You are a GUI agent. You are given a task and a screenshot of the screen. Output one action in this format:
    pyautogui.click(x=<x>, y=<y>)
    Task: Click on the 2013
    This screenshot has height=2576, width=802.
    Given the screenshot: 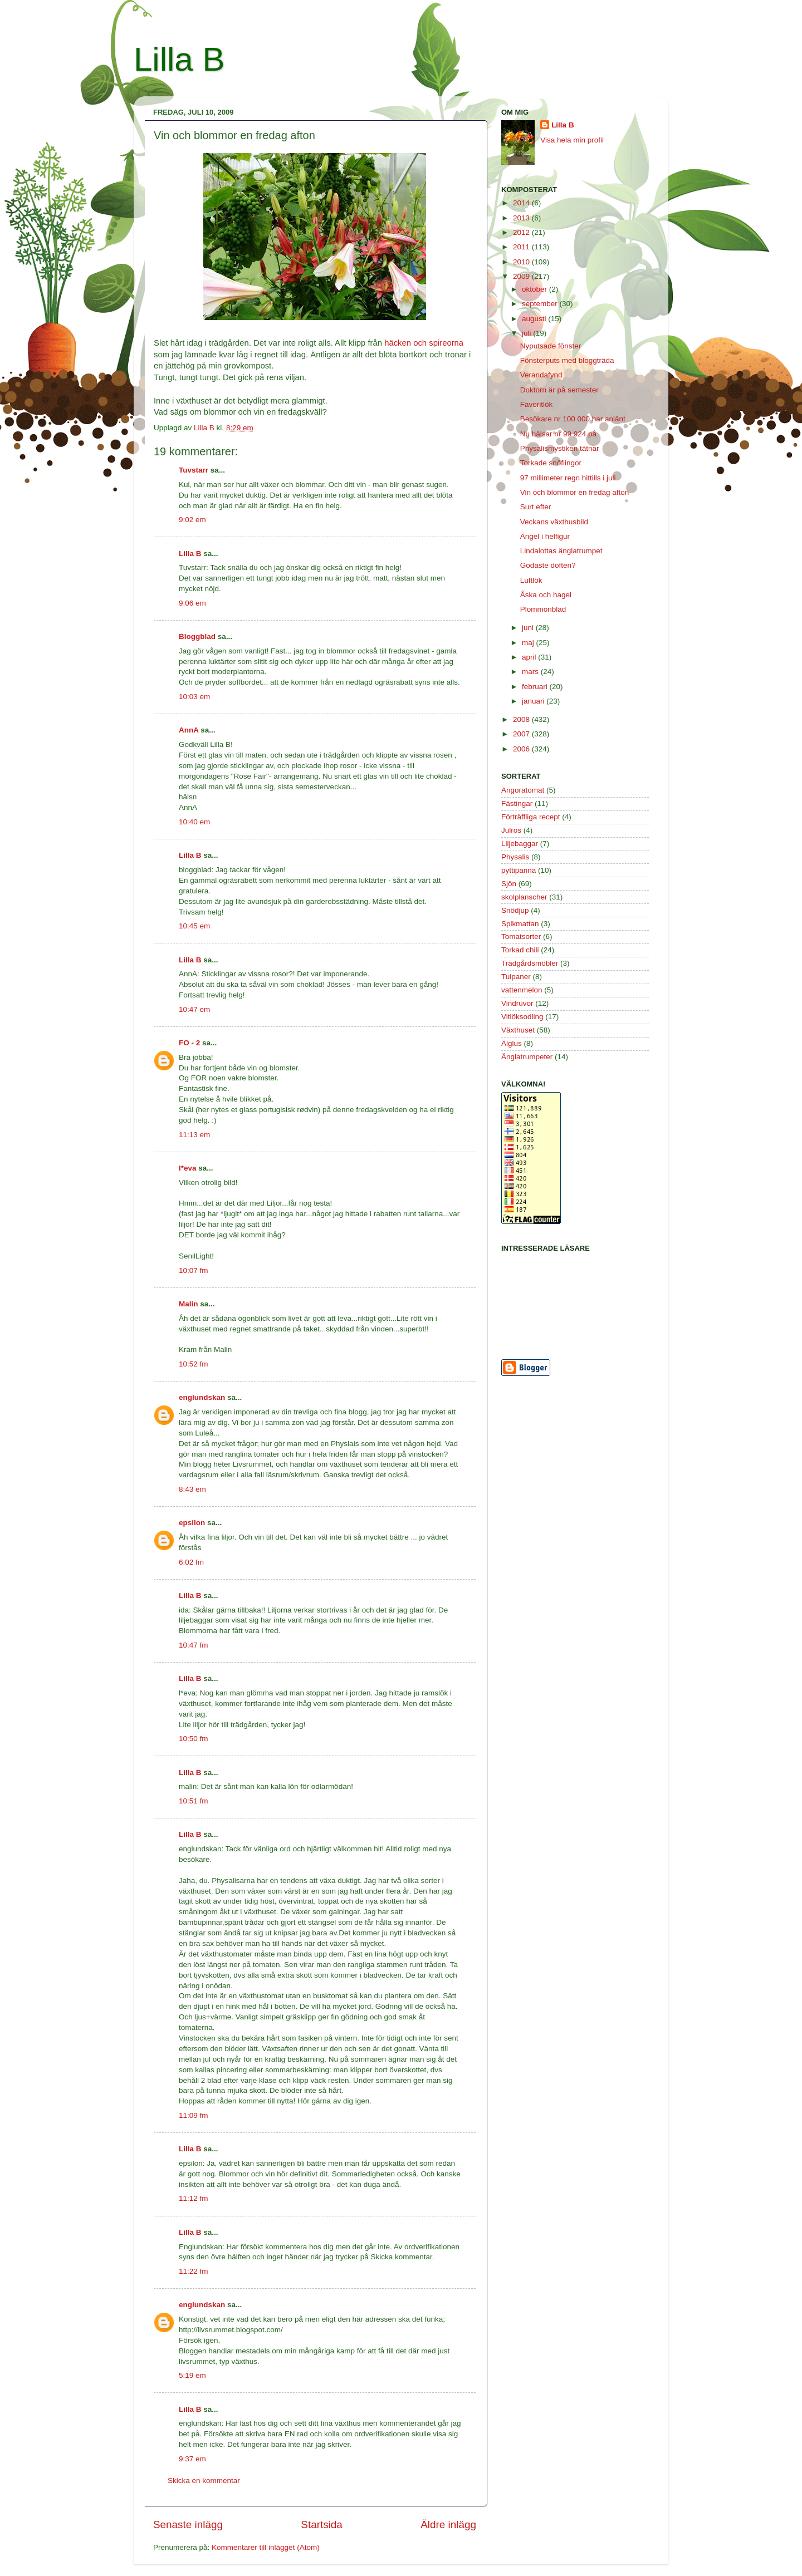 What is the action you would take?
    pyautogui.click(x=522, y=218)
    